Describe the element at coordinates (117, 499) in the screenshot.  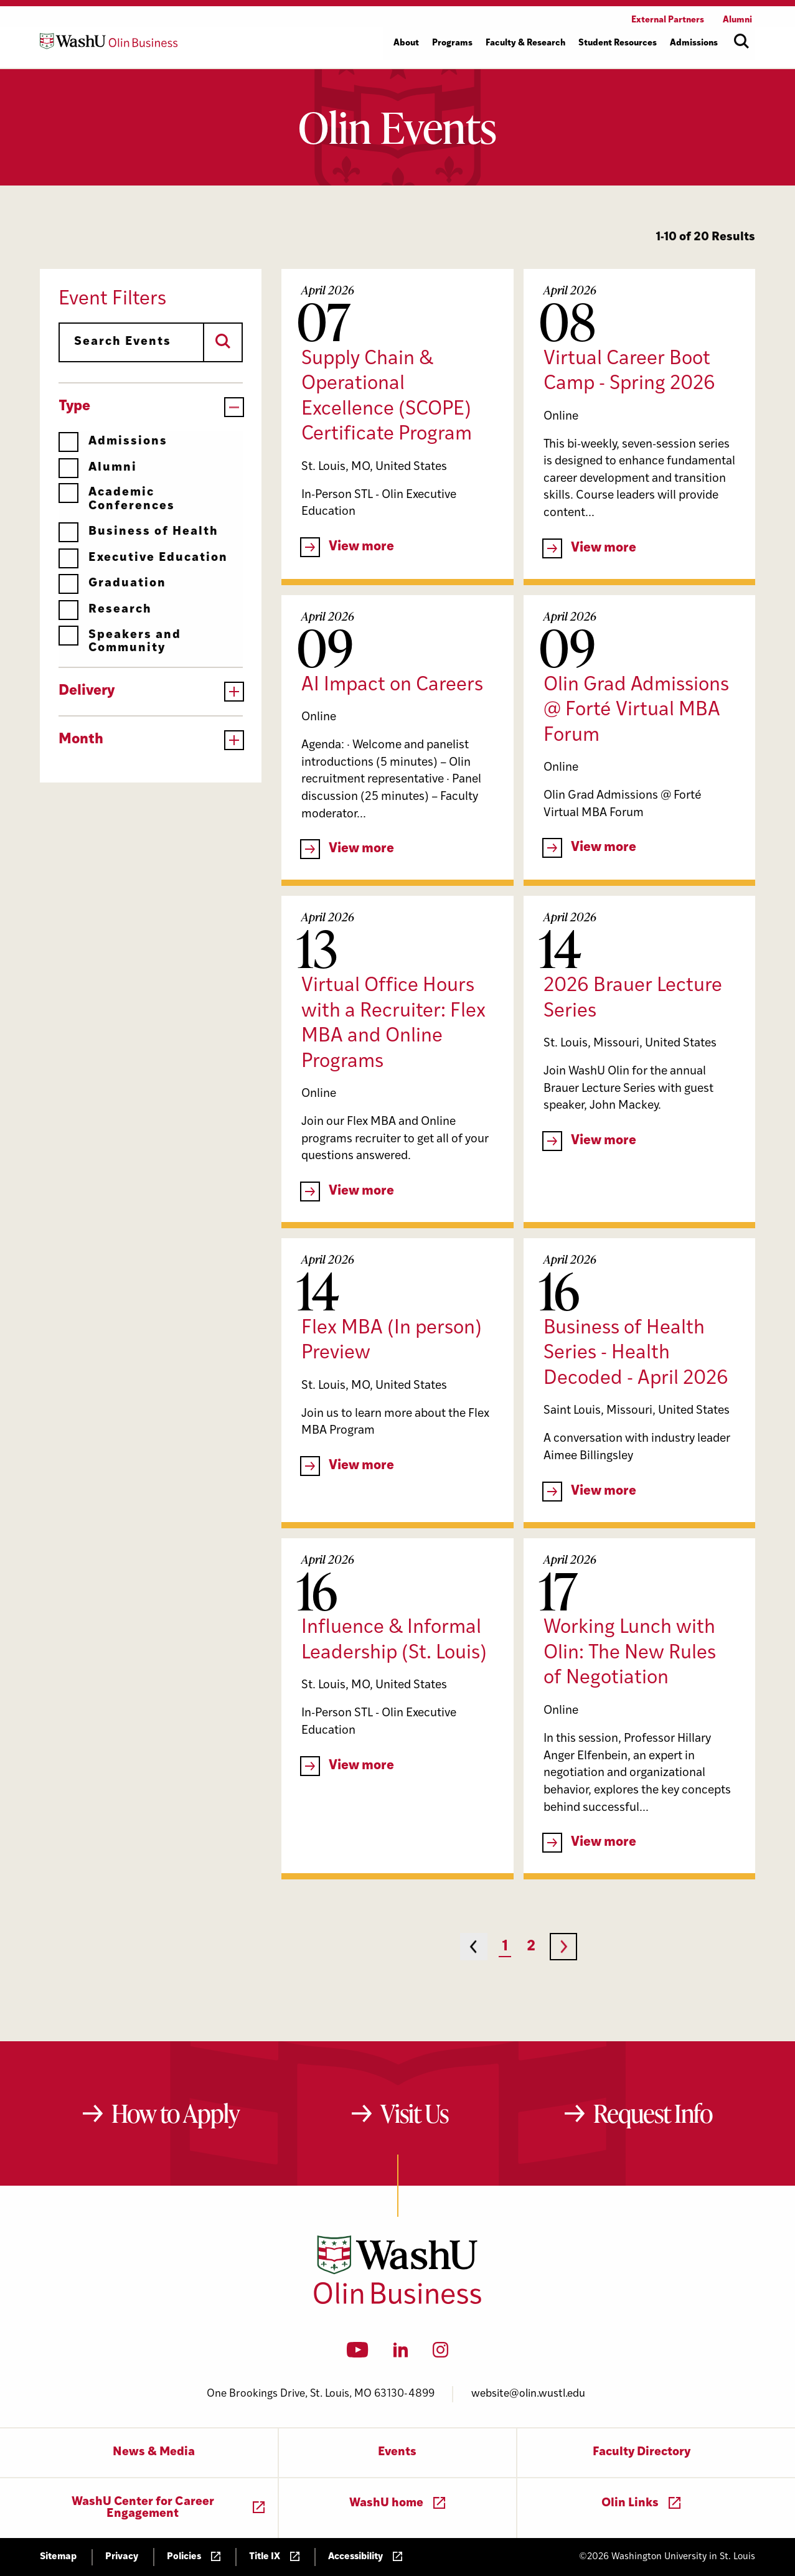
I see `Academic Conferences` at that location.